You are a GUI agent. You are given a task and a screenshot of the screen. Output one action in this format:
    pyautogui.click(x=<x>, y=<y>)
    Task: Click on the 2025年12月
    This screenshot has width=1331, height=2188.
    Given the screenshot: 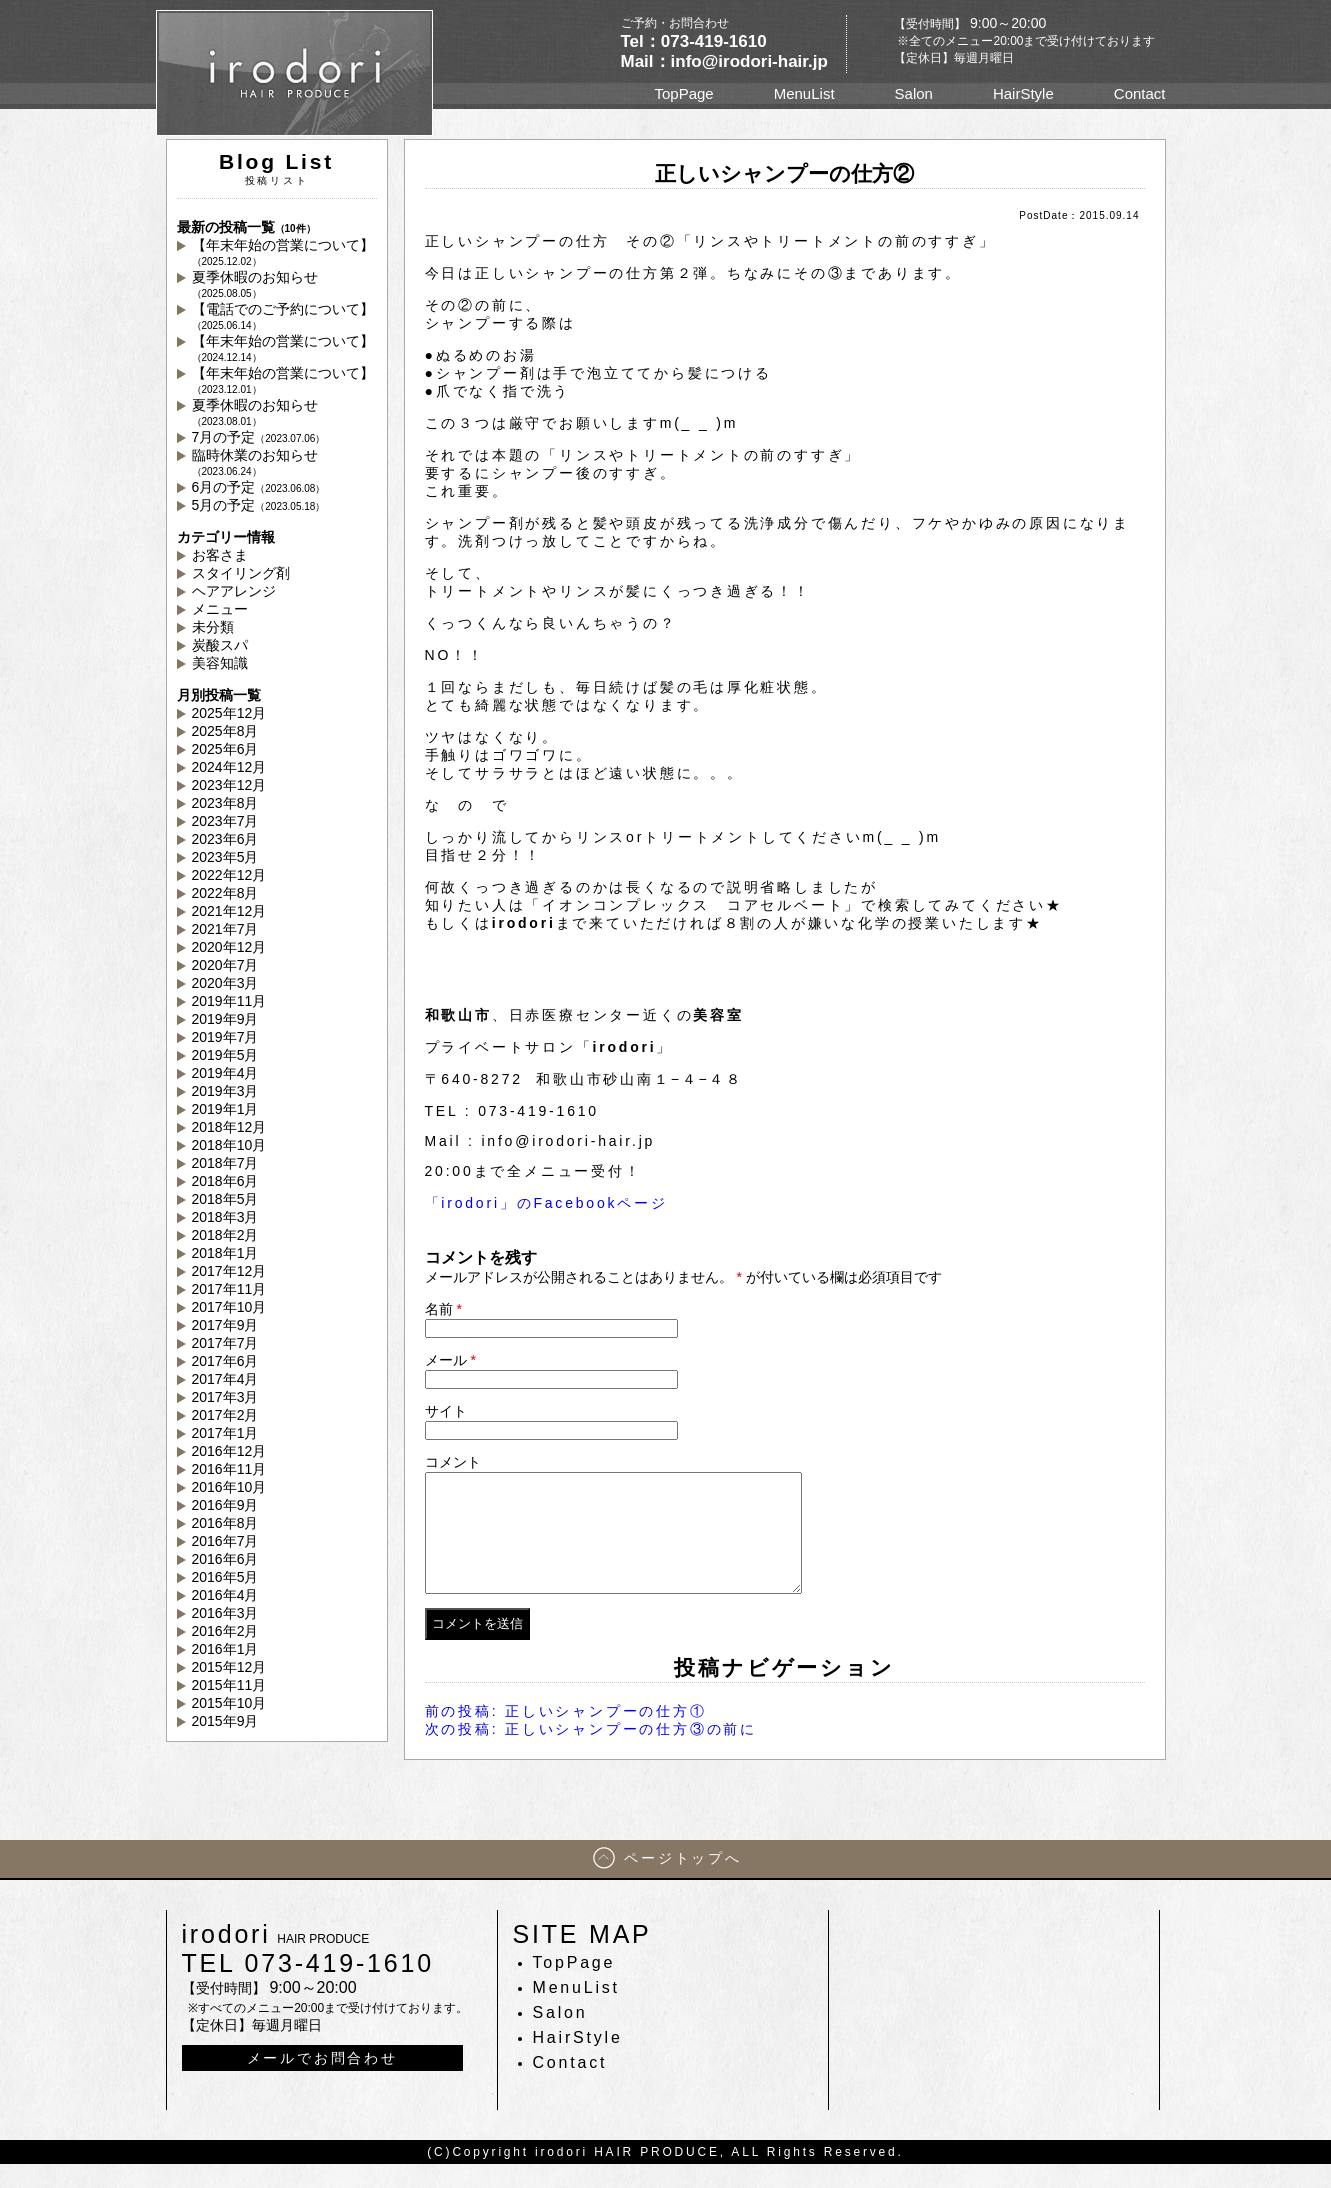 What is the action you would take?
    pyautogui.click(x=229, y=713)
    